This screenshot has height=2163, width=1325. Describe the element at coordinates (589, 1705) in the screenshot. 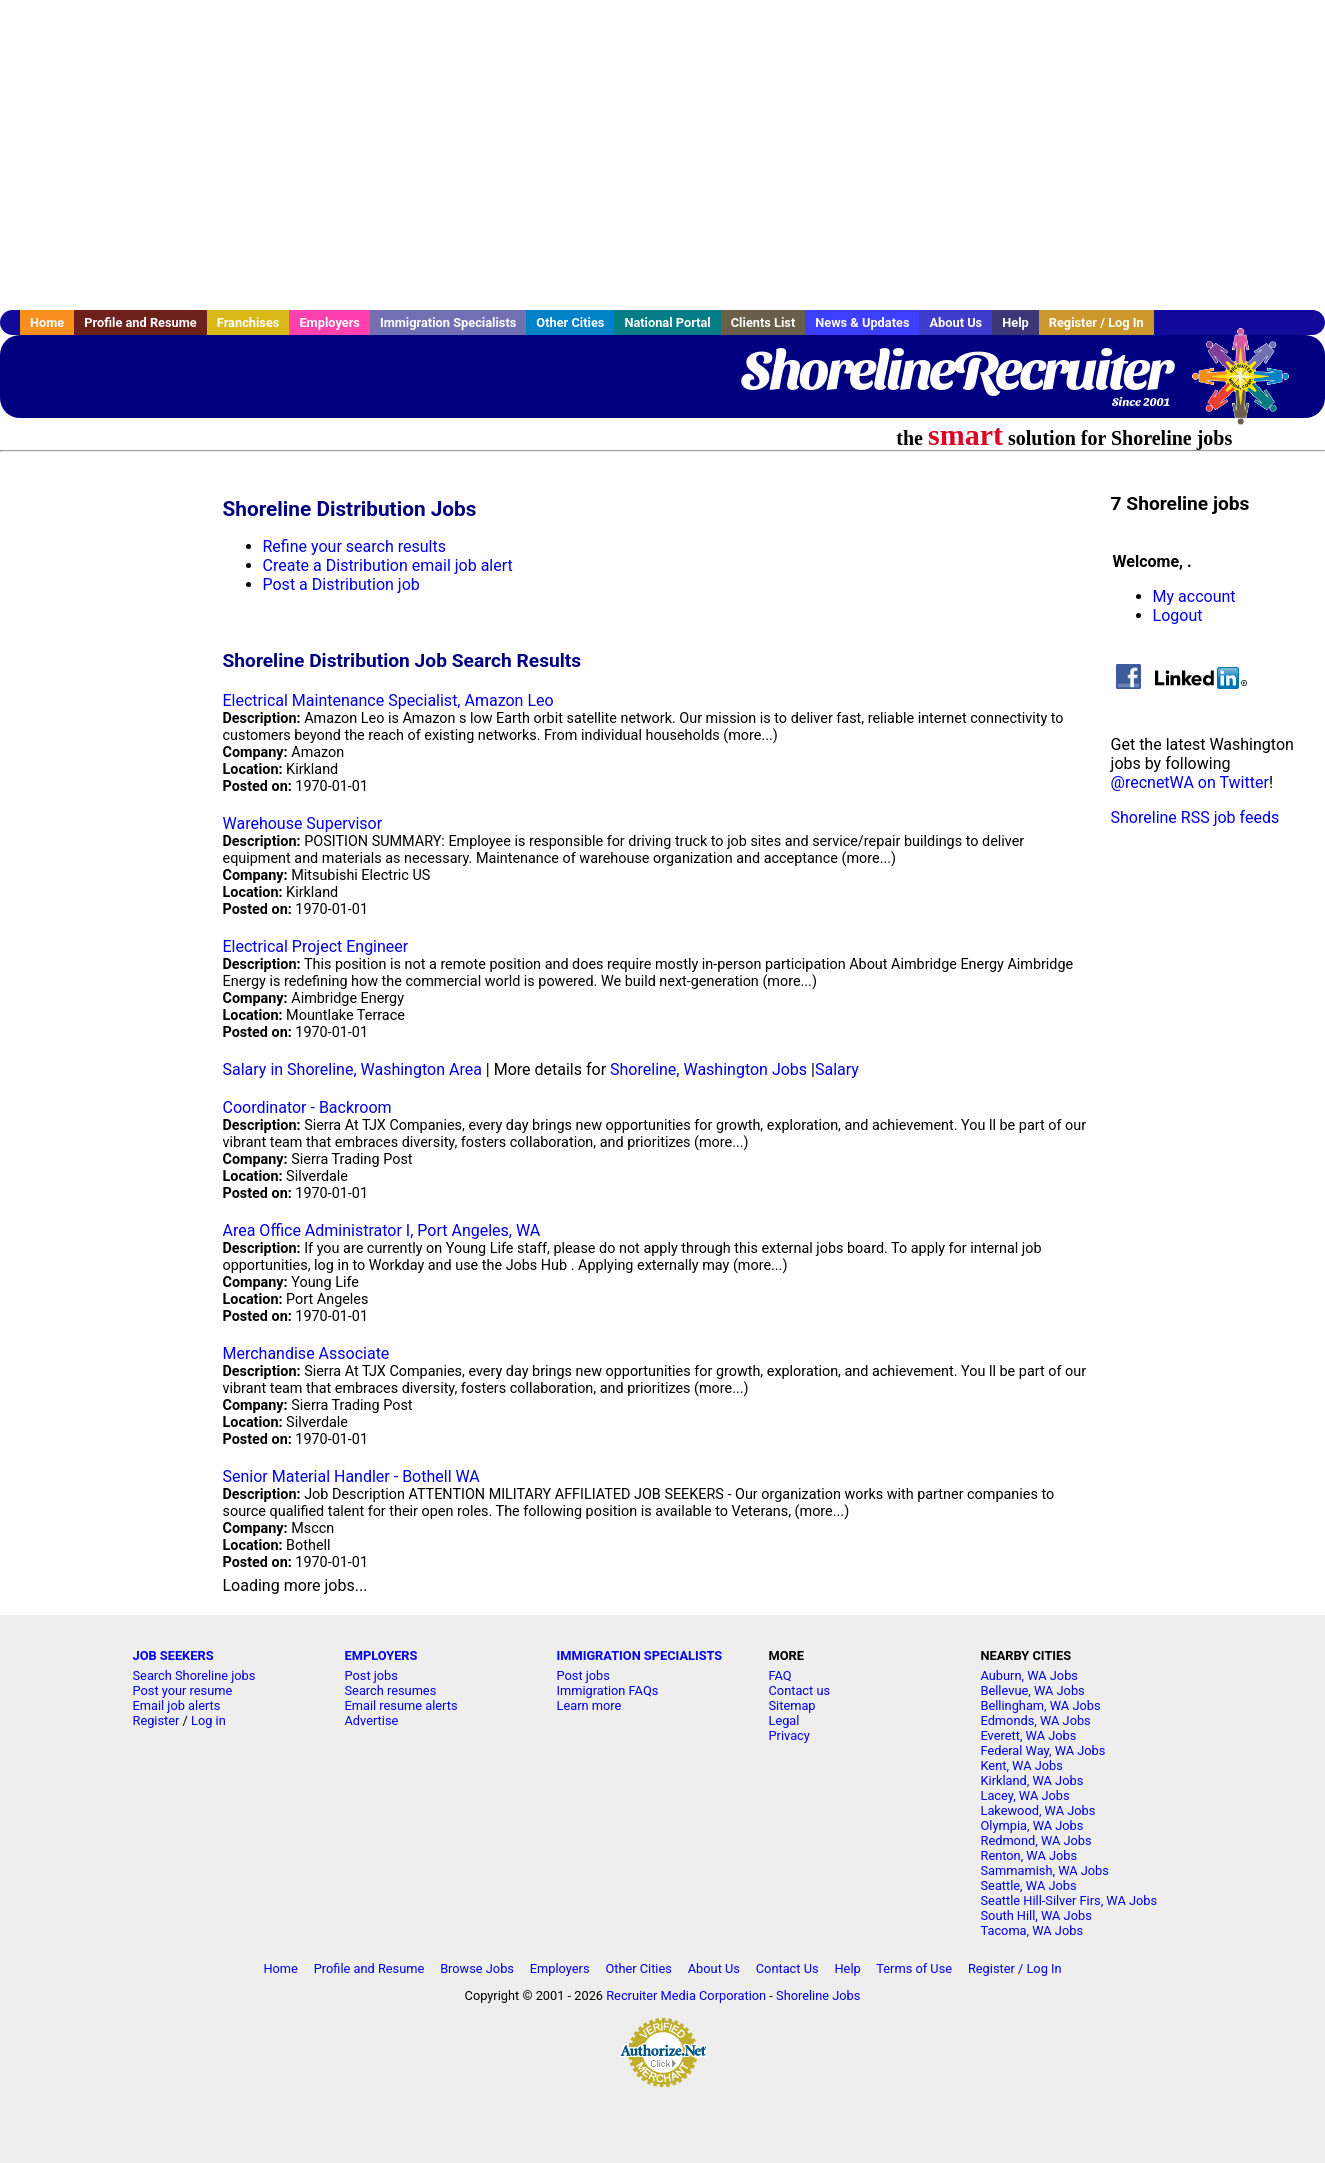

I see `Learn more` at that location.